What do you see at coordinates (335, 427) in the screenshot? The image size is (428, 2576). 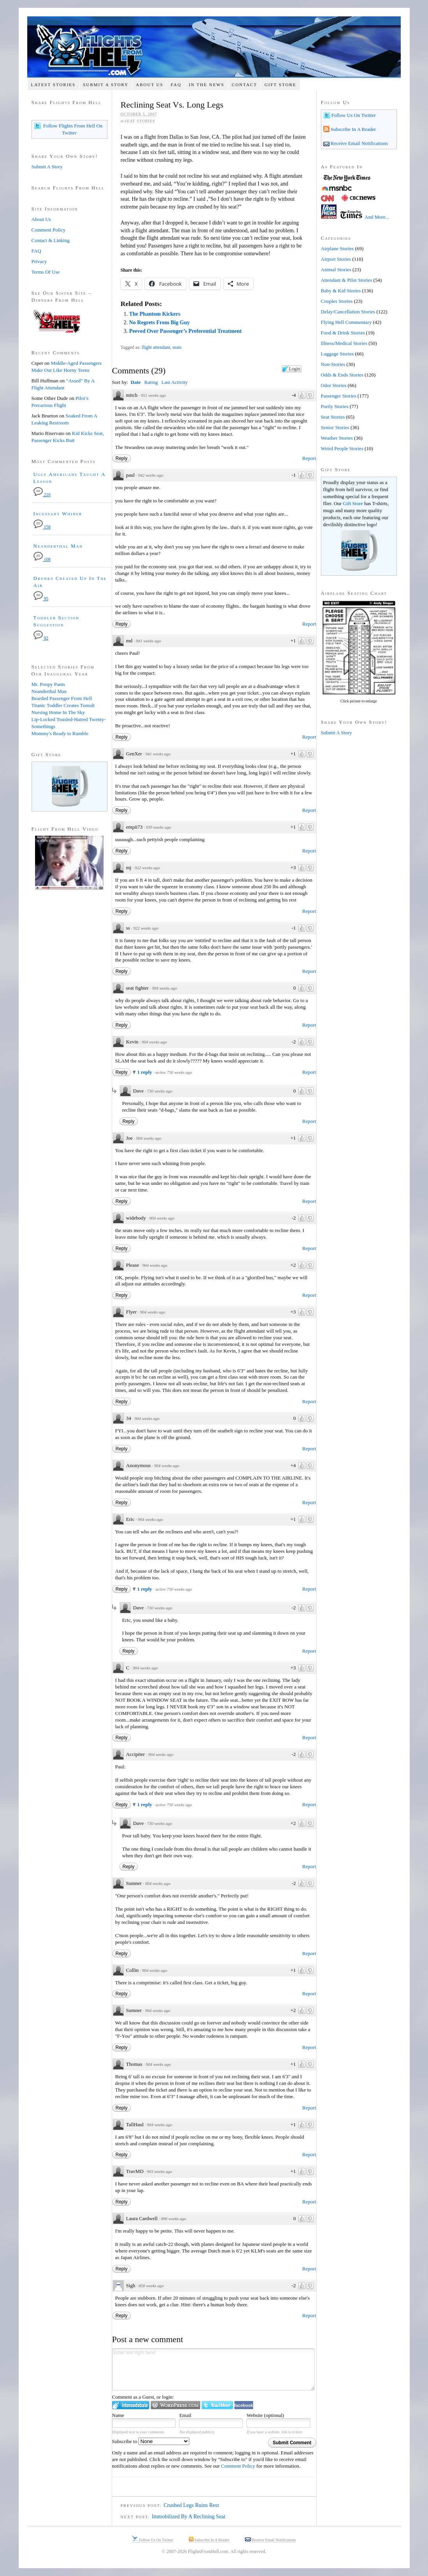 I see `Senior Stories` at bounding box center [335, 427].